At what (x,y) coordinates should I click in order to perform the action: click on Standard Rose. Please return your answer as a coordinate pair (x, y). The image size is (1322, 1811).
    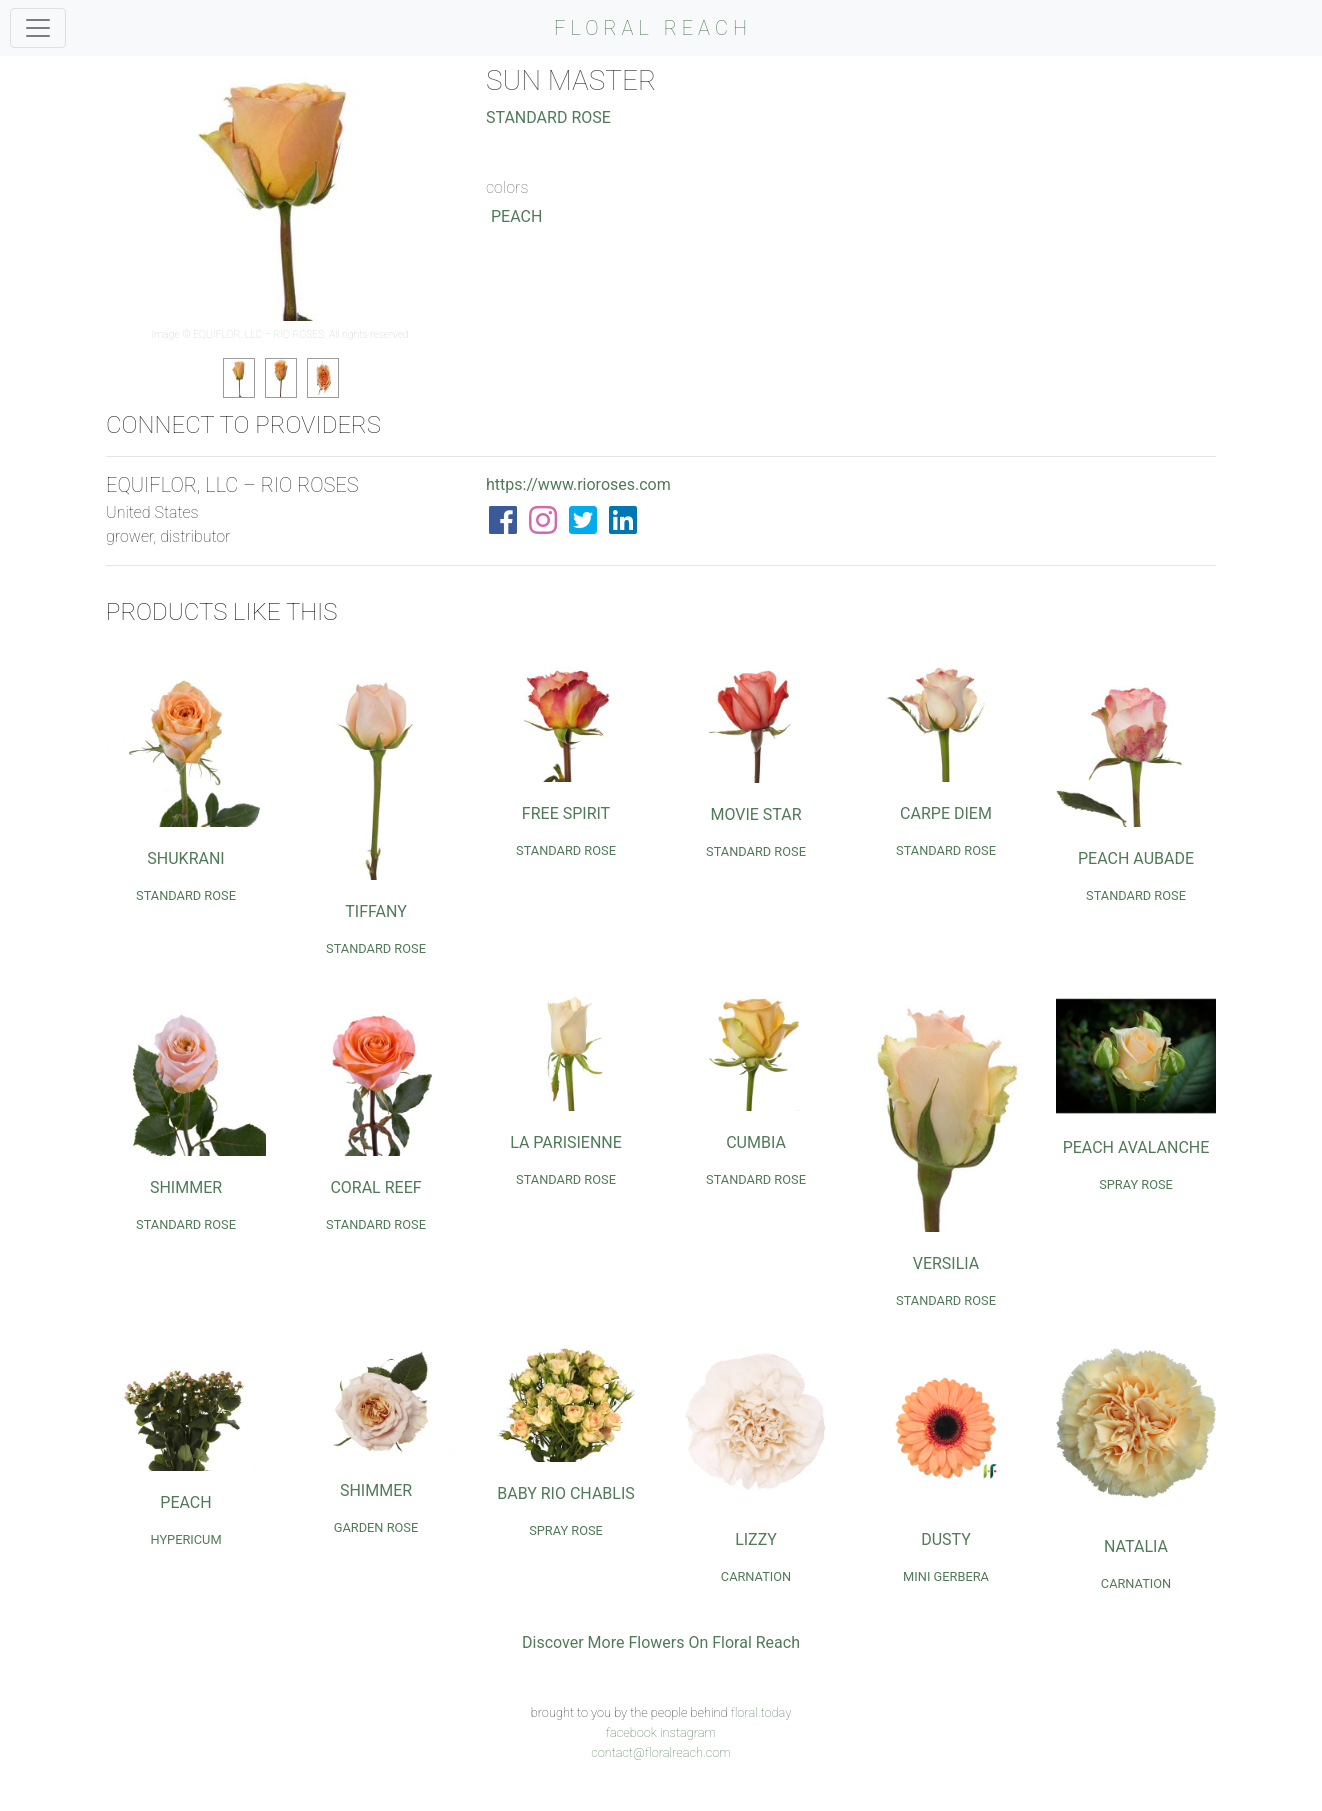
    Looking at the image, I should click on (548, 117).